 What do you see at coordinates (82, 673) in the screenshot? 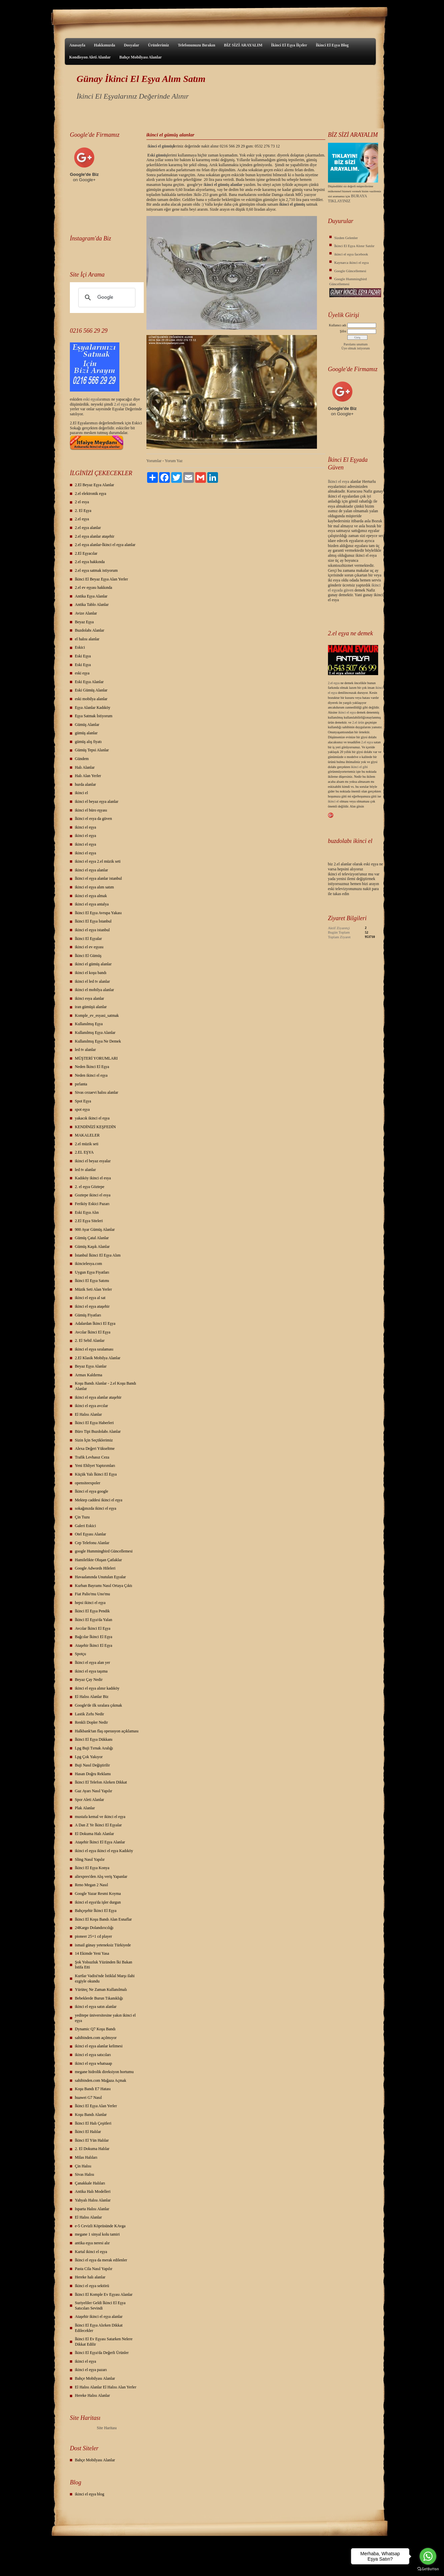
I see `eski eşya` at bounding box center [82, 673].